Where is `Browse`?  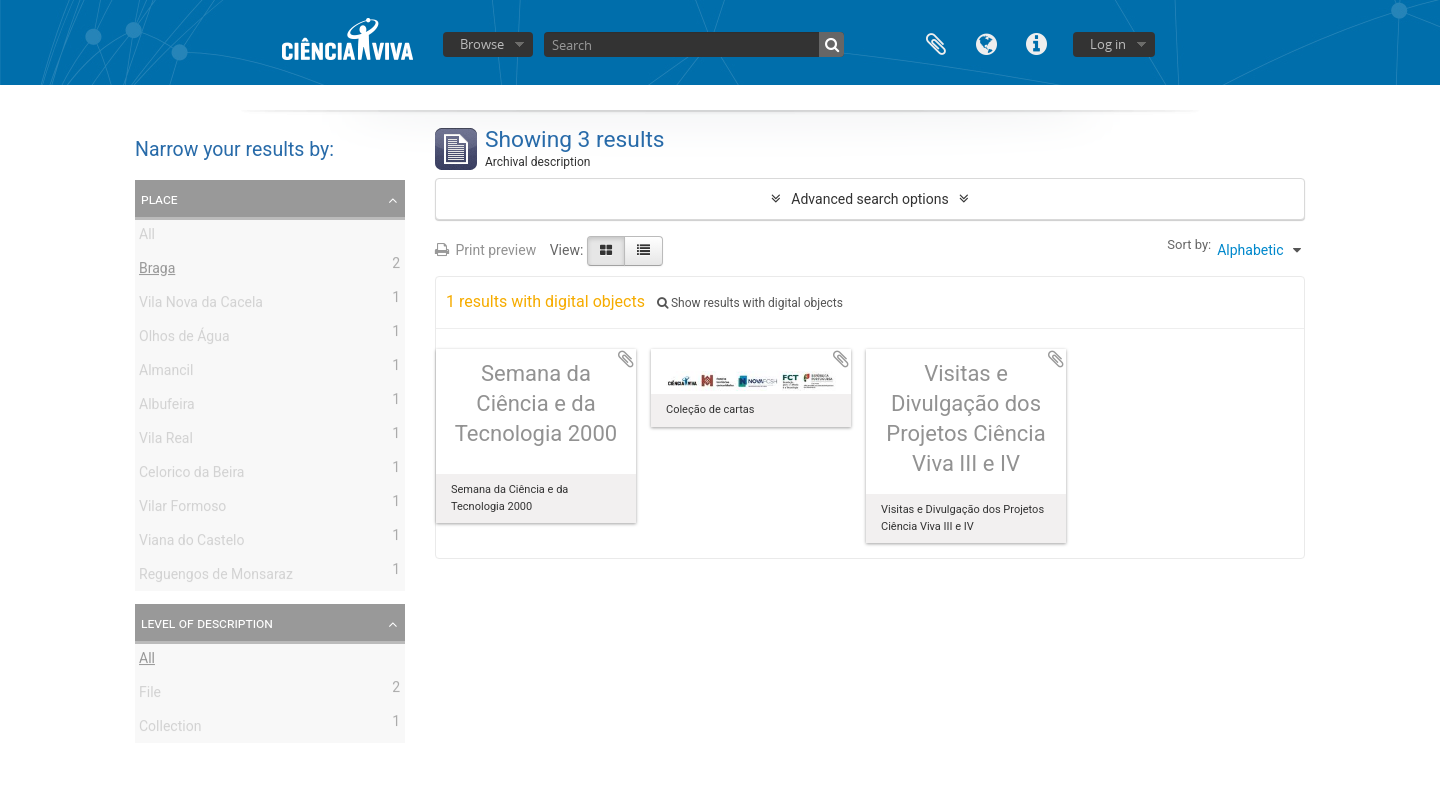 Browse is located at coordinates (482, 44).